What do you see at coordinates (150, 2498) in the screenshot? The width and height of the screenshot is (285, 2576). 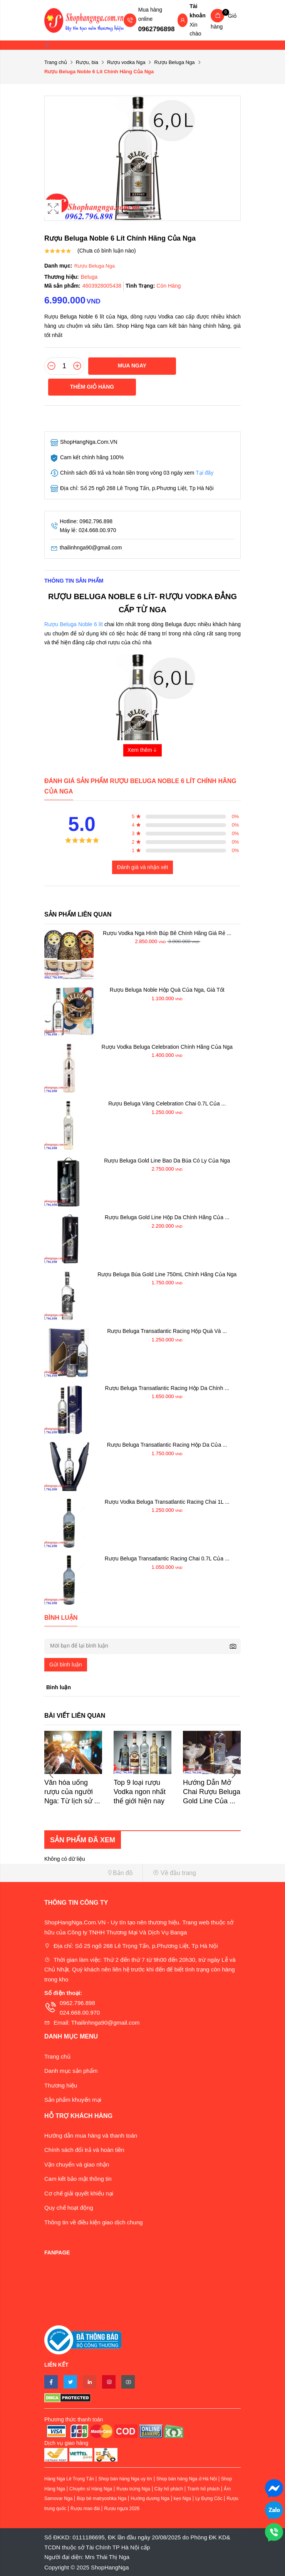 I see `Hướng dương Nga` at bounding box center [150, 2498].